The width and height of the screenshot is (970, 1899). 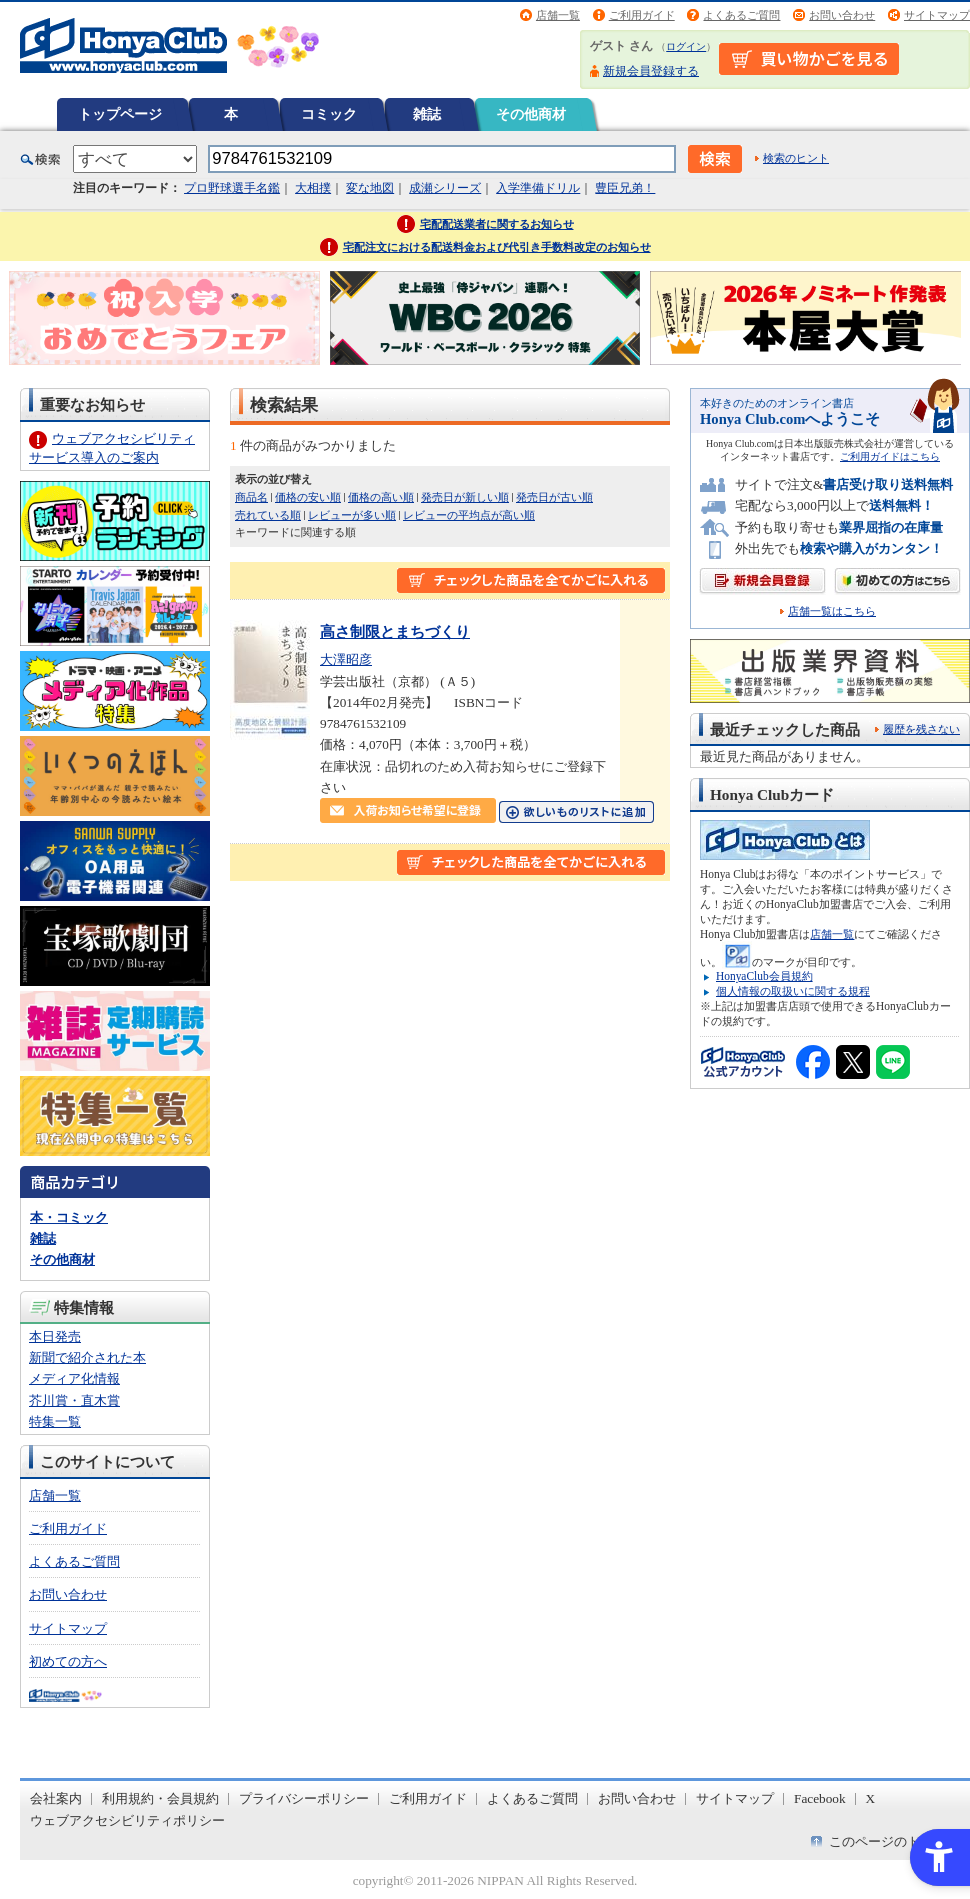 What do you see at coordinates (842, 15) in the screenshot?
I see `お問い合わせ` at bounding box center [842, 15].